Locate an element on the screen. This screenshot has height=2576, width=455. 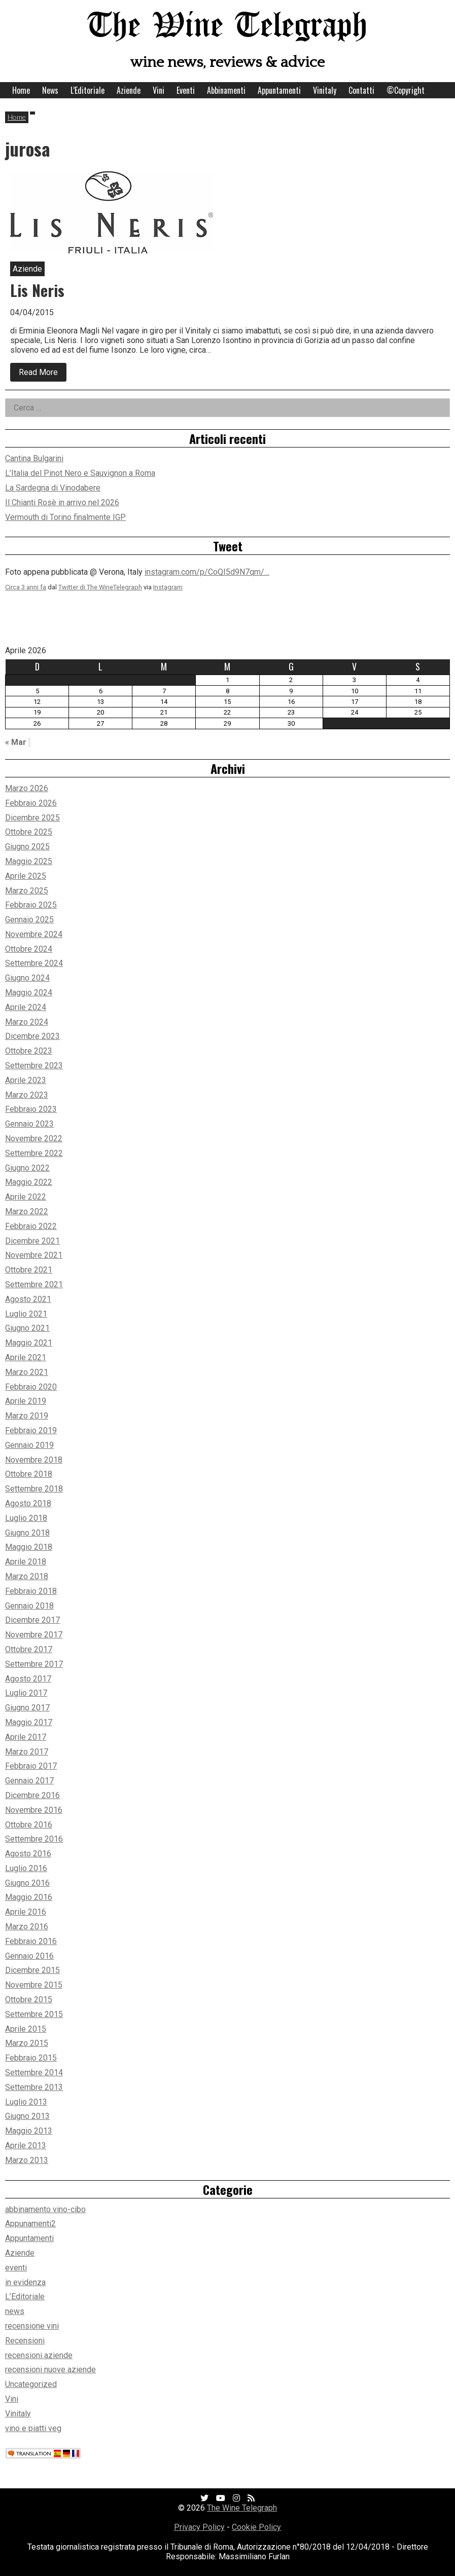
Febbraio 2018 is located at coordinates (31, 1591).